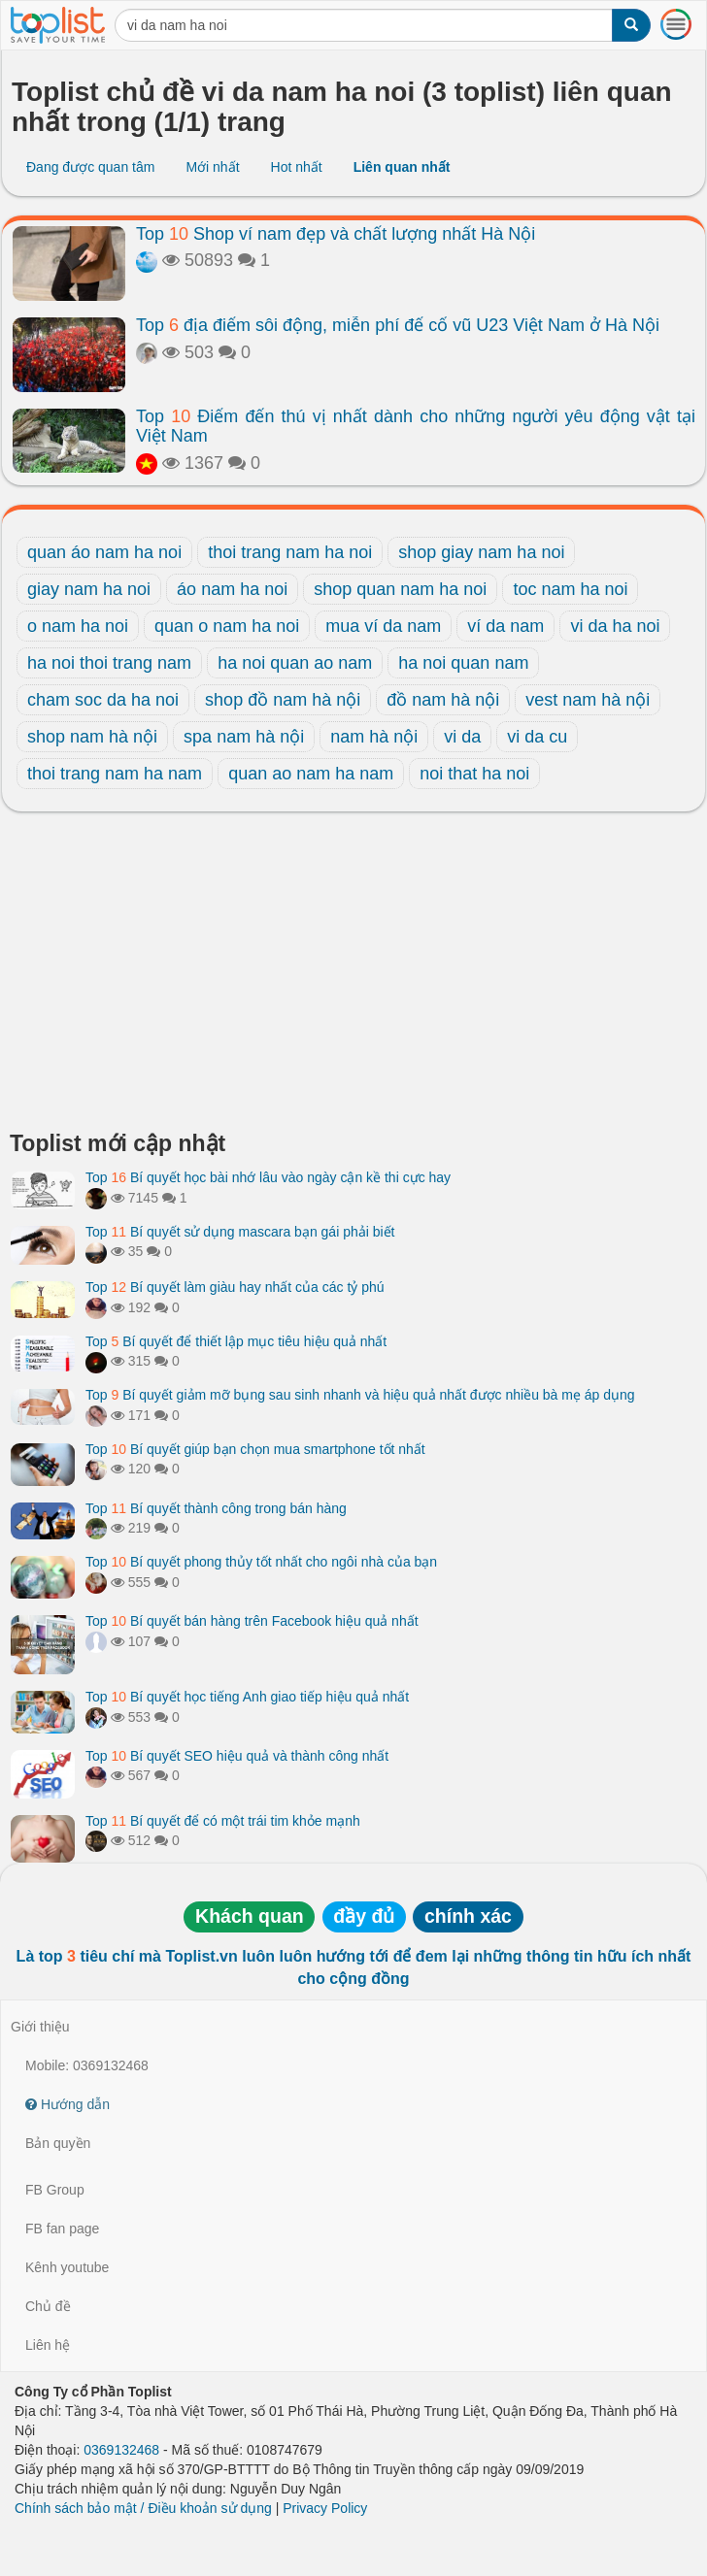 Image resolution: width=707 pixels, height=2576 pixels. What do you see at coordinates (236, 1756) in the screenshot?
I see `Top Bí quyết SEO hiệu quả và thành công nhất` at bounding box center [236, 1756].